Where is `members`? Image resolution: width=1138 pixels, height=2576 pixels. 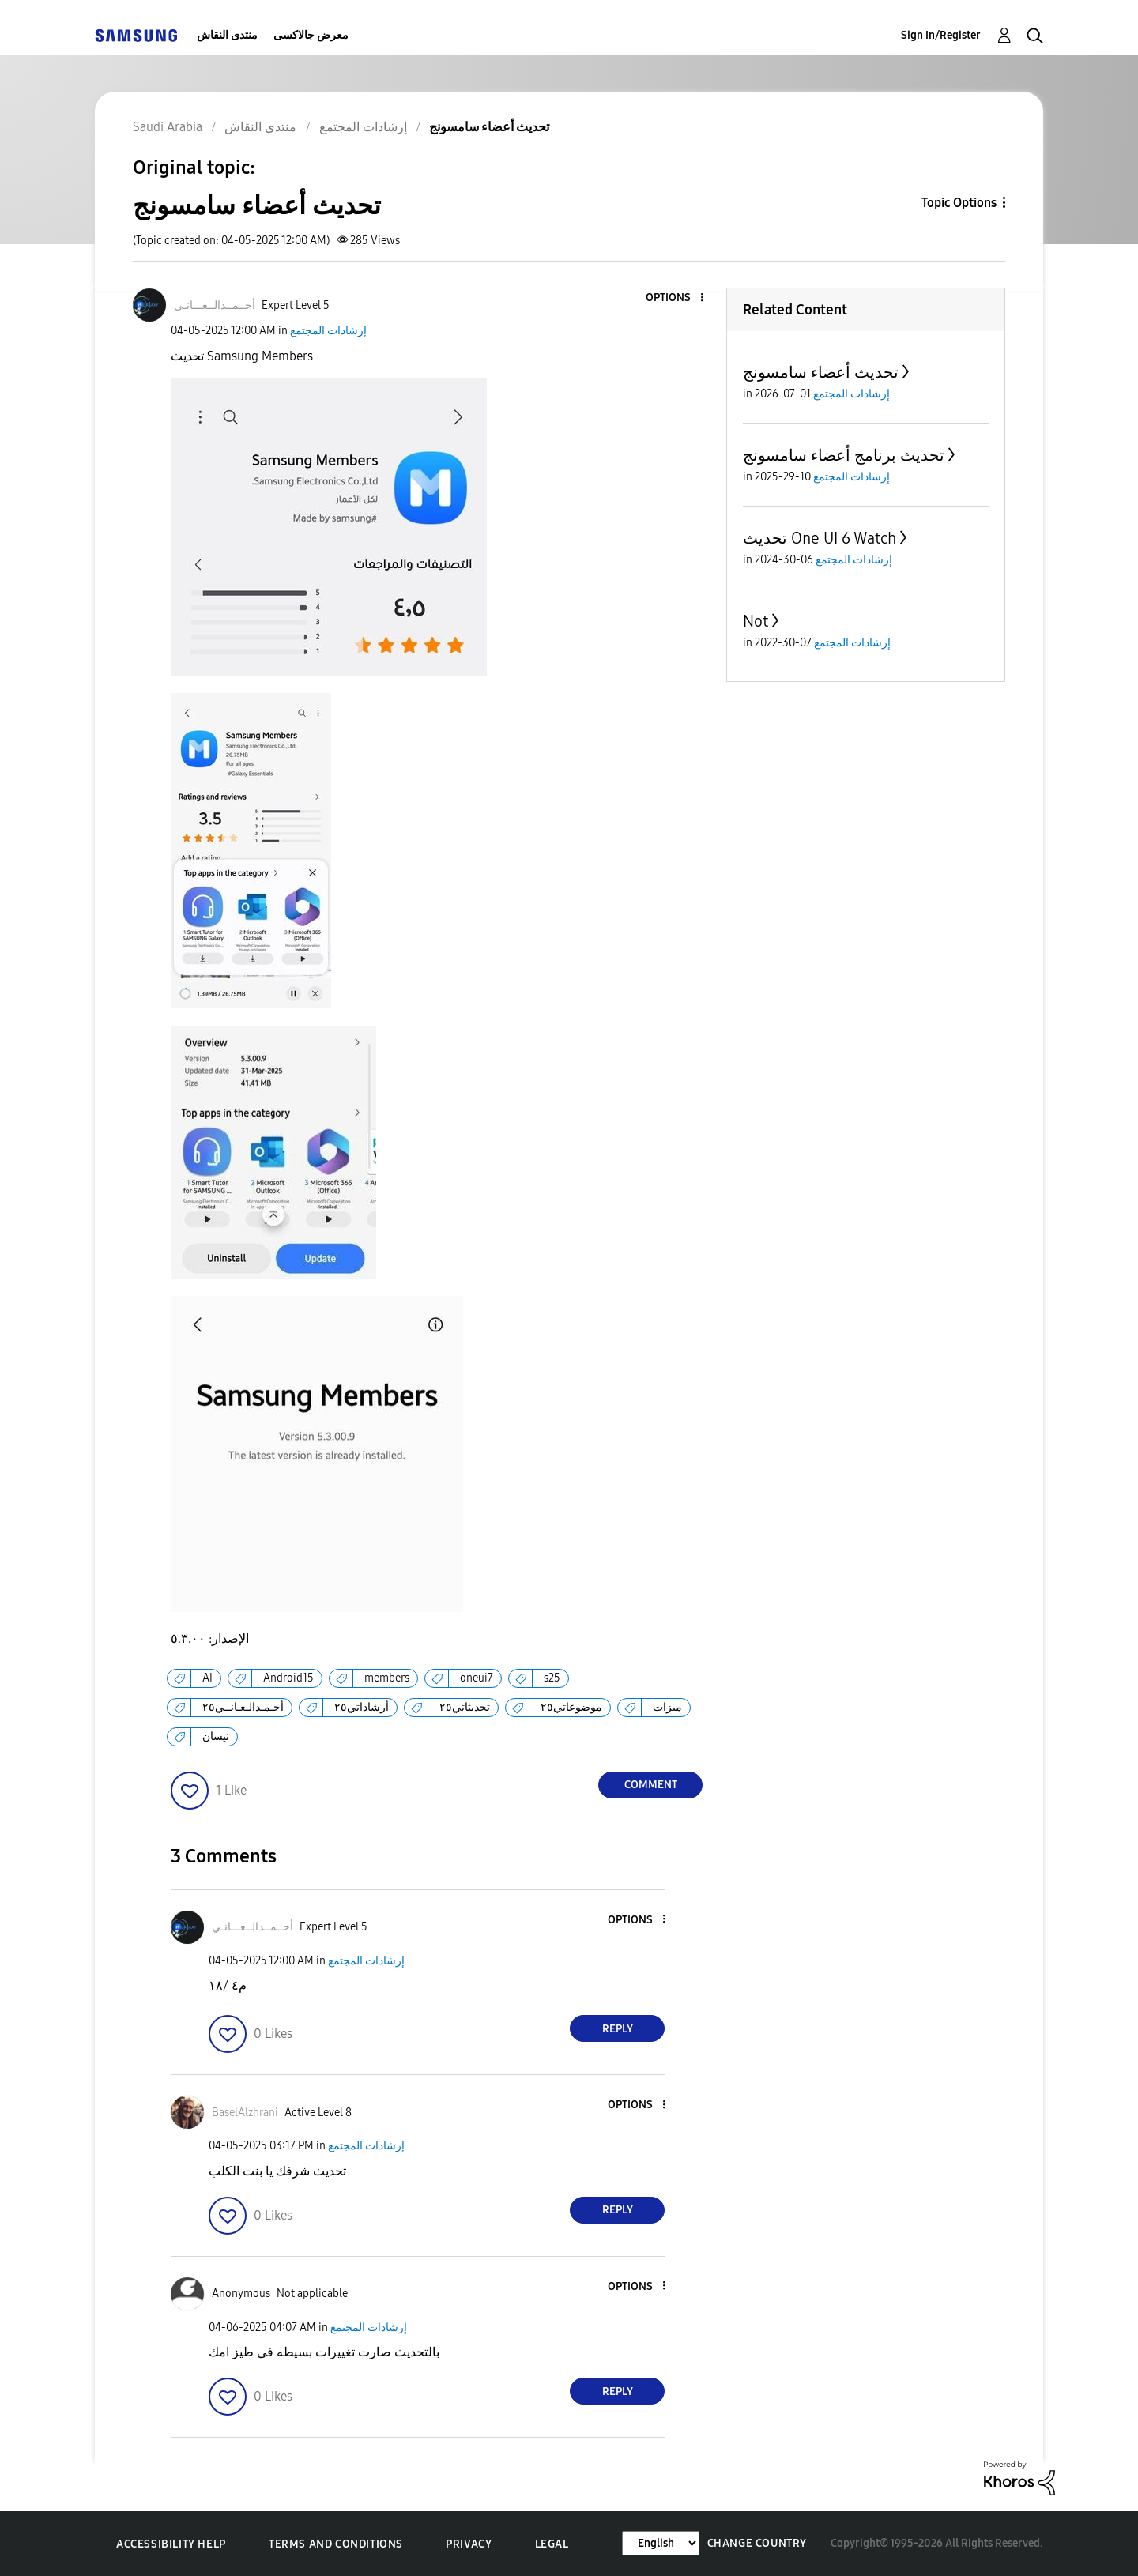 members is located at coordinates (386, 1678).